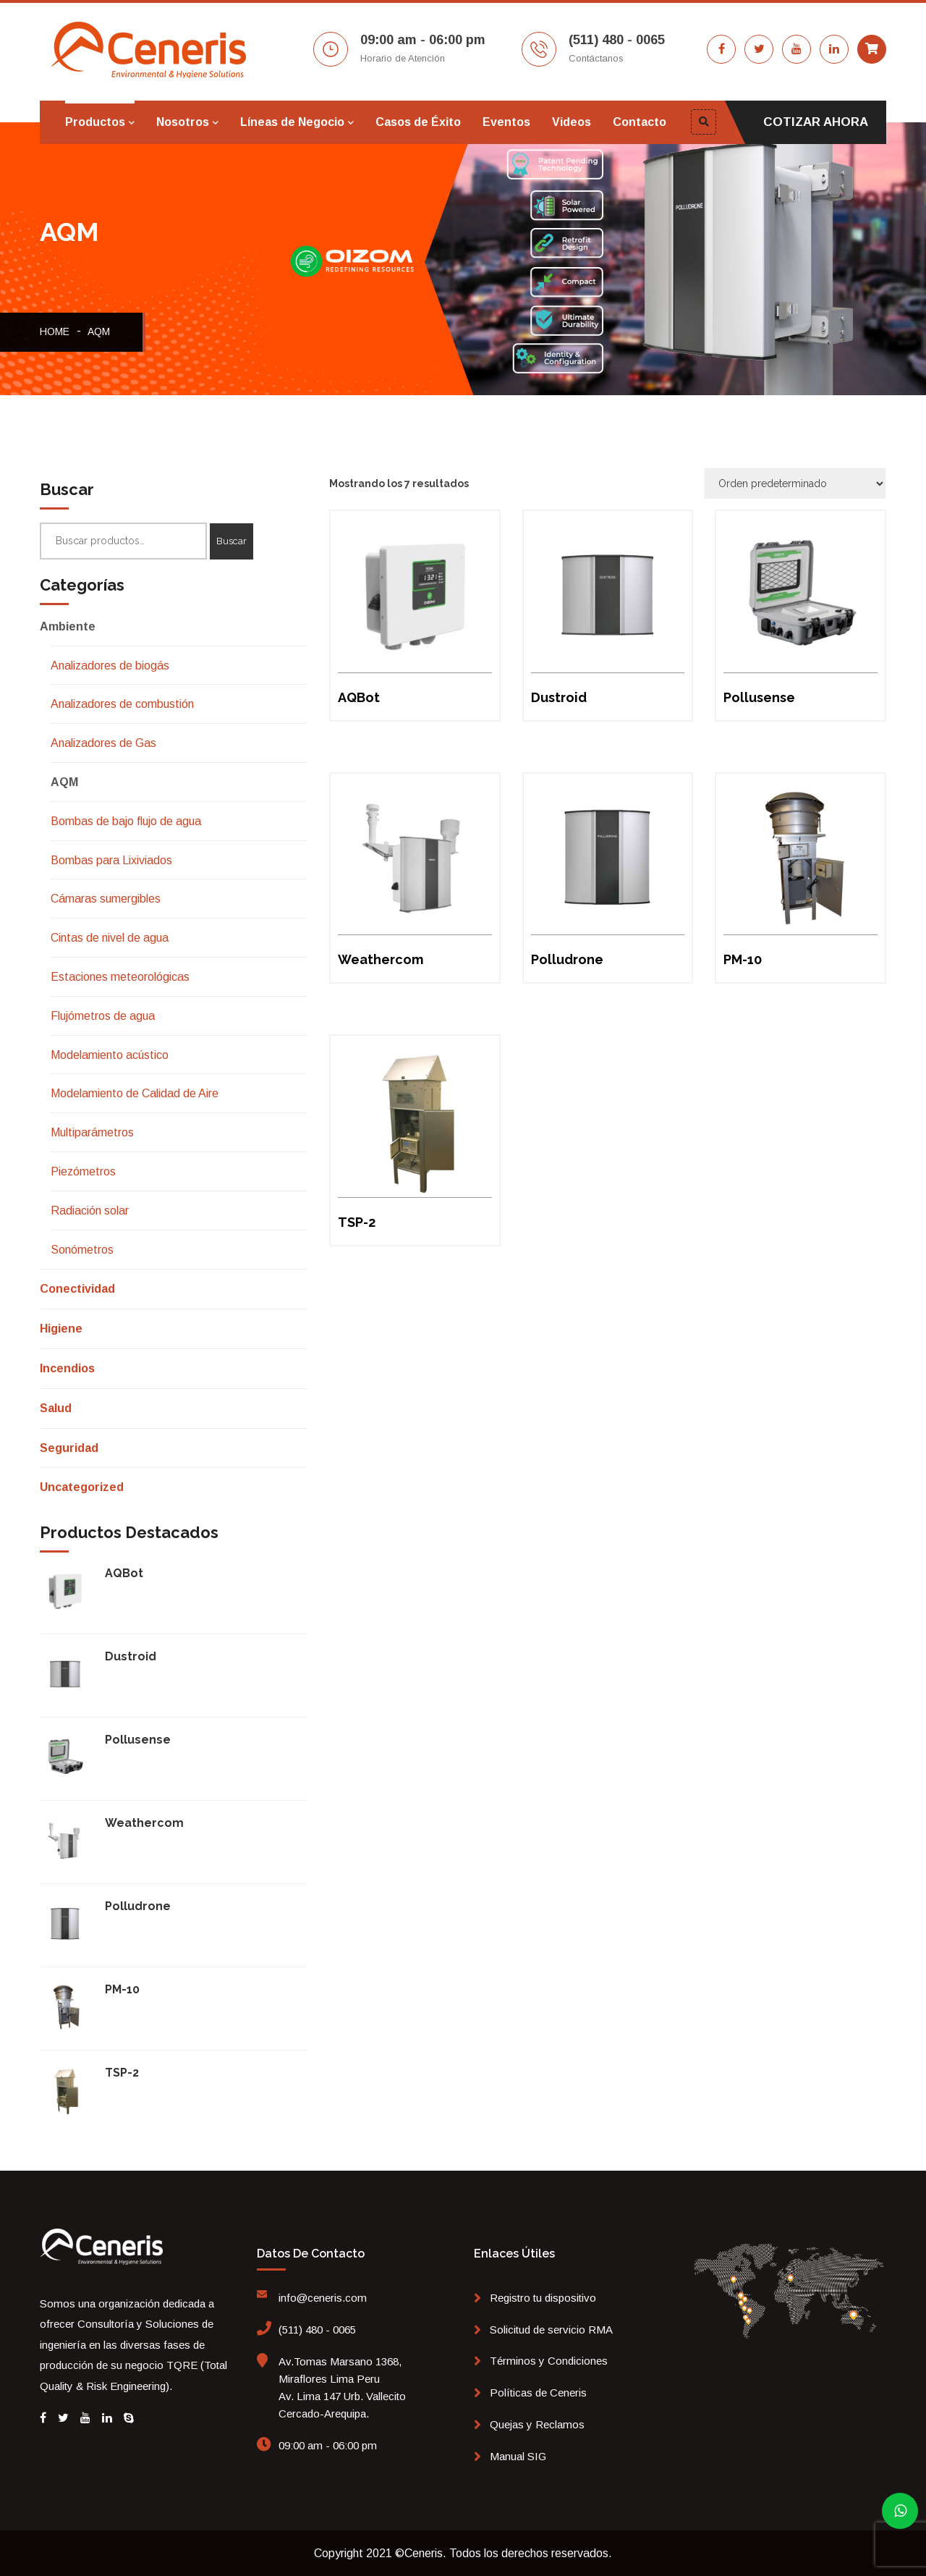 This screenshot has width=926, height=2576. Describe the element at coordinates (639, 122) in the screenshot. I see `Contacto` at that location.